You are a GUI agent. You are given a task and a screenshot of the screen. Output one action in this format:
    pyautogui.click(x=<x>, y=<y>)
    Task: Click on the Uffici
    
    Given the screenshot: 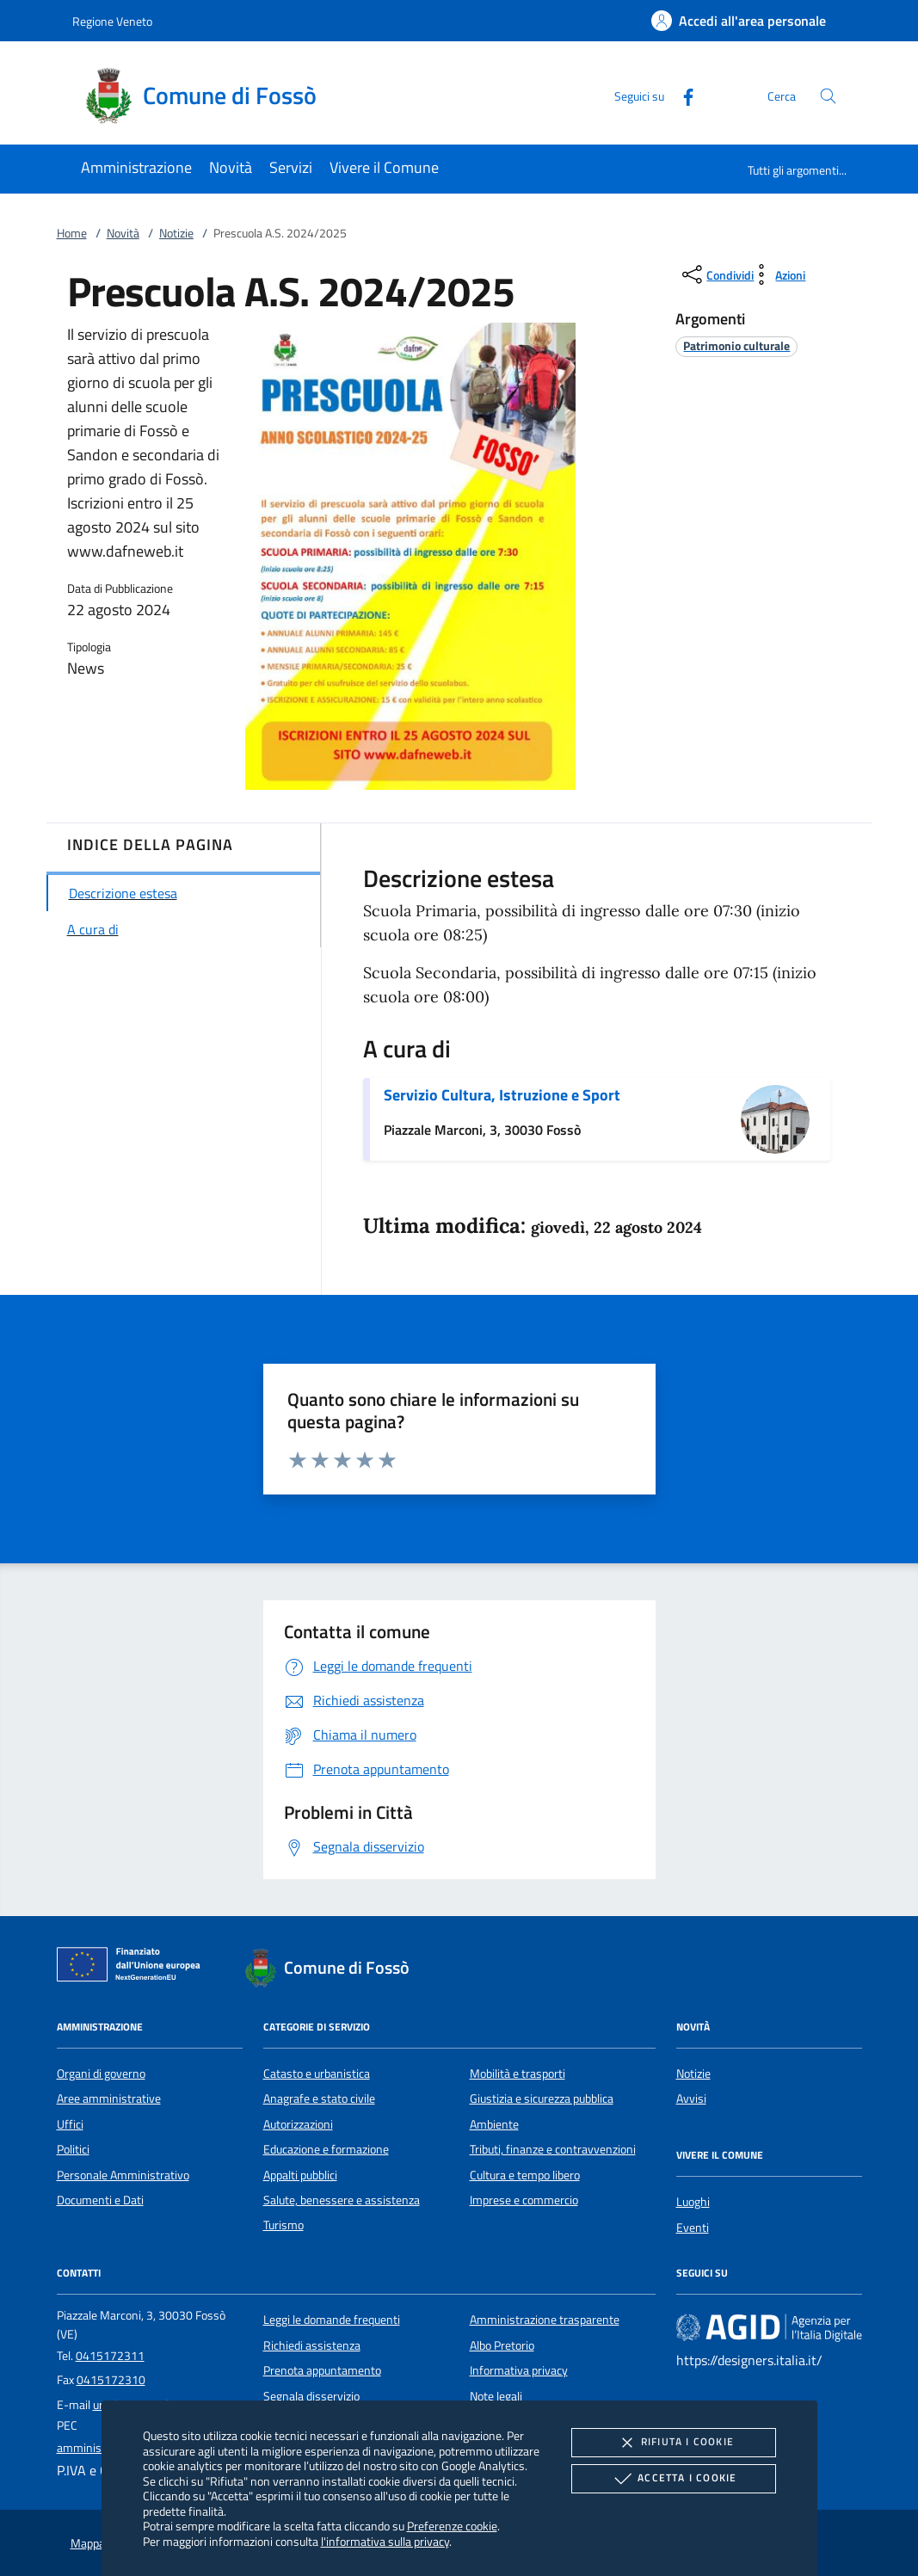 What is the action you would take?
    pyautogui.click(x=70, y=2124)
    